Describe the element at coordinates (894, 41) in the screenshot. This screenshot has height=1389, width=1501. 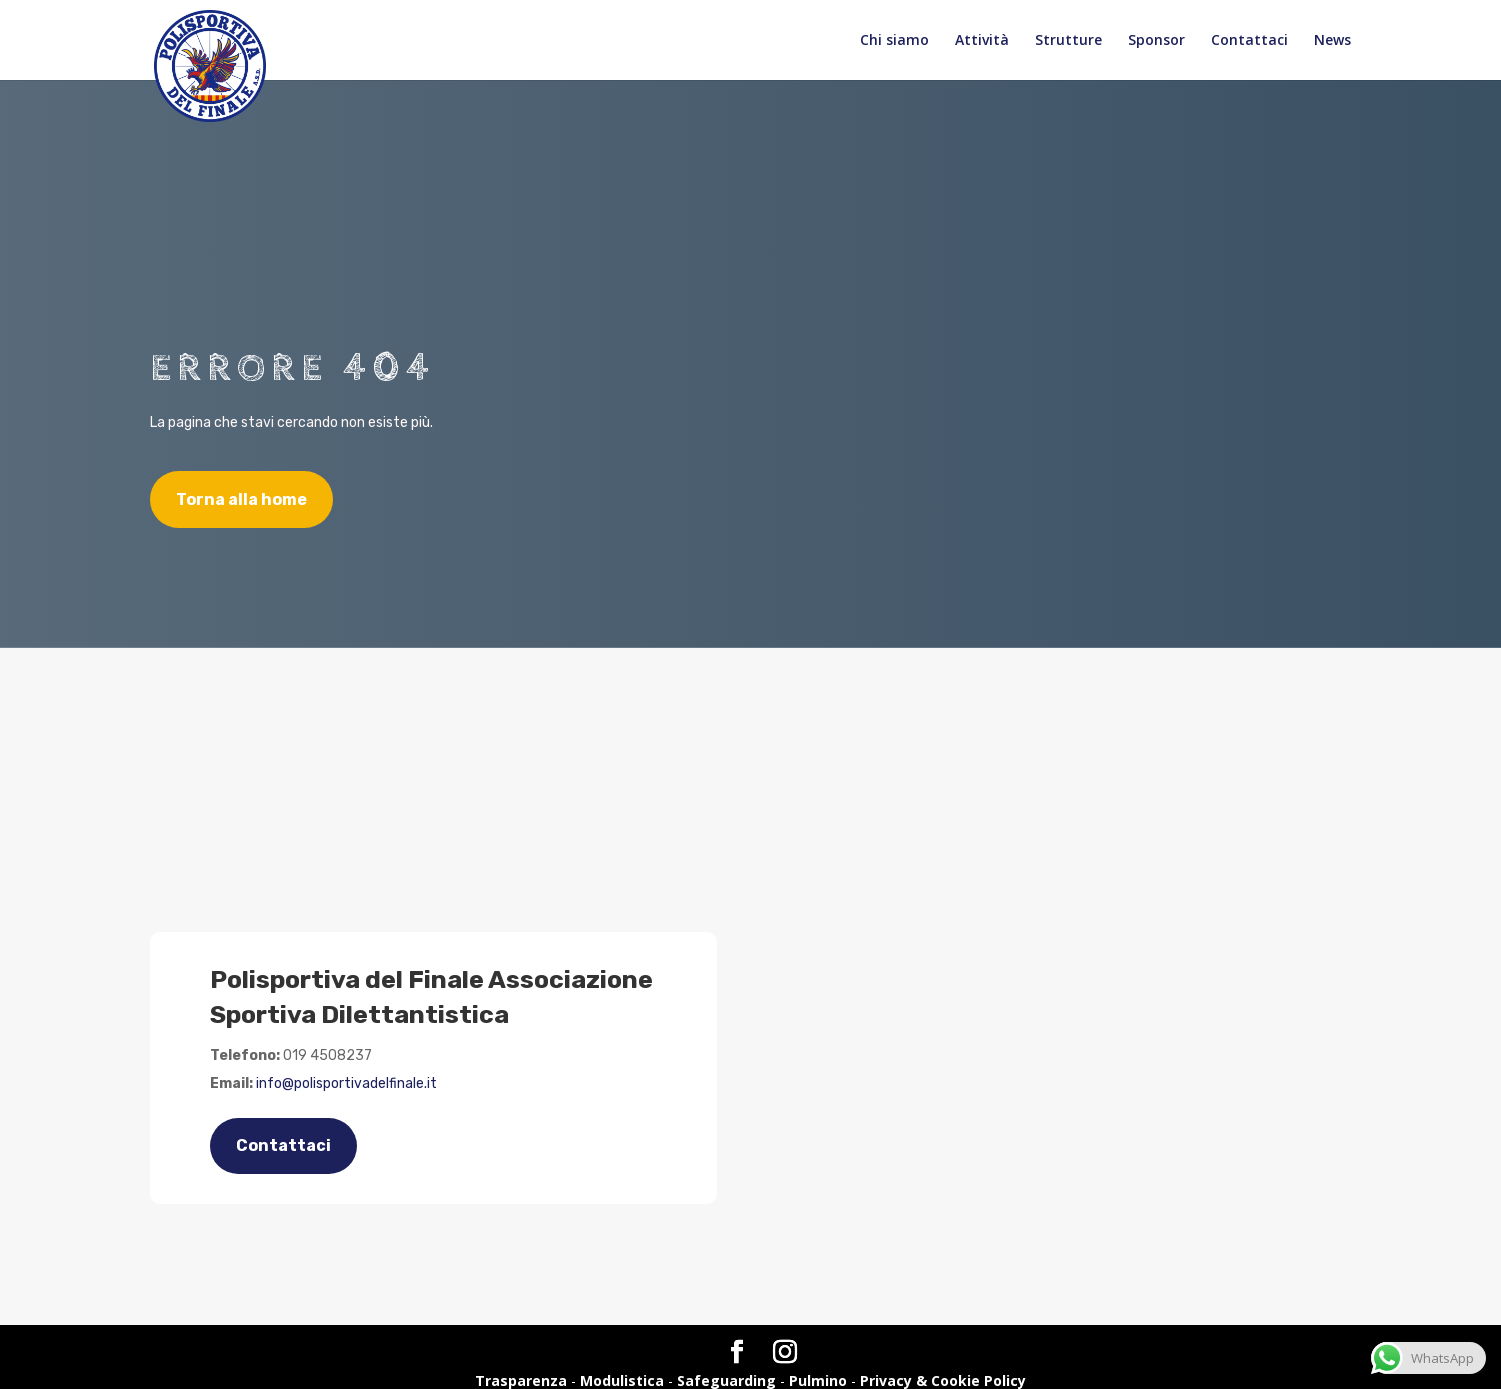
I see `Chi siamo` at that location.